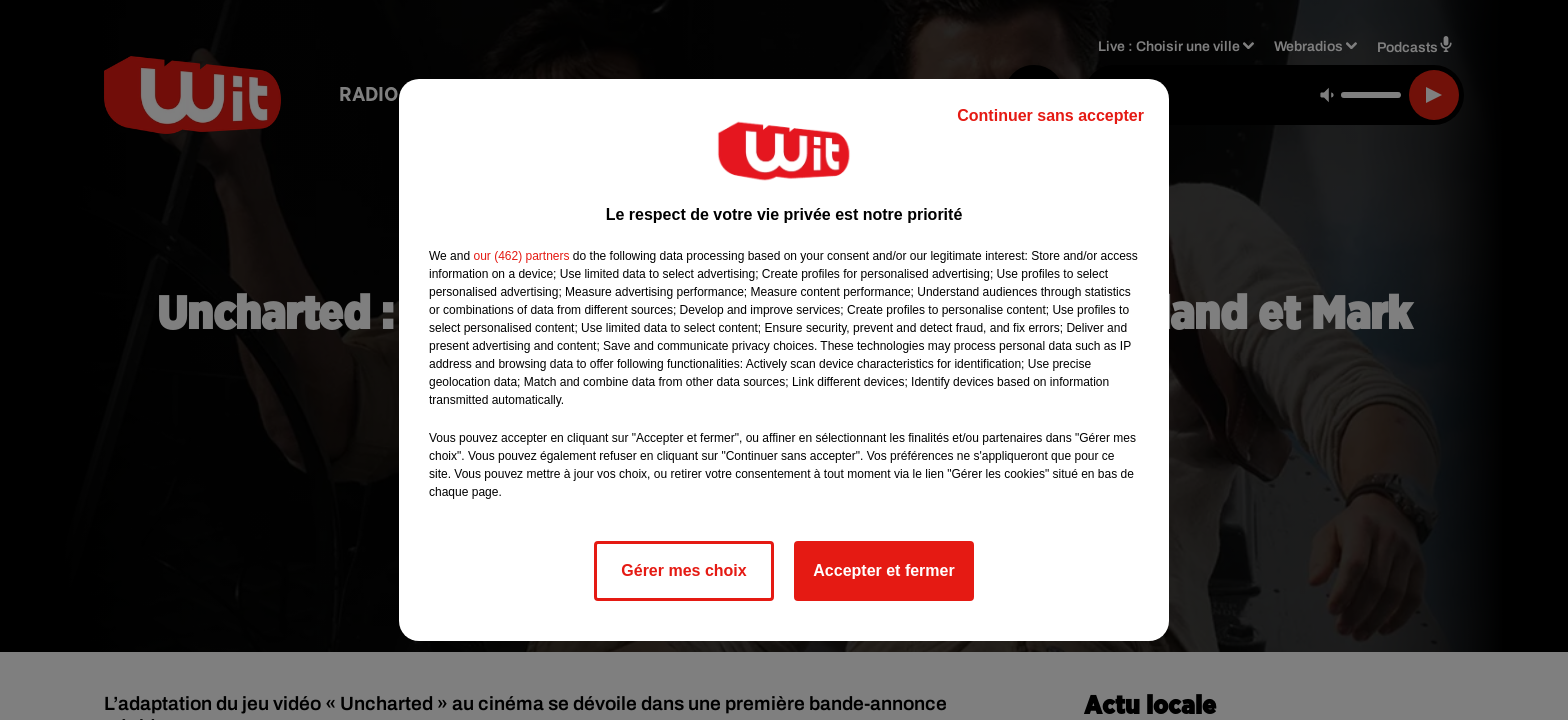 This screenshot has width=1568, height=720. Describe the element at coordinates (521, 256) in the screenshot. I see `our (462) partners [button]` at that location.